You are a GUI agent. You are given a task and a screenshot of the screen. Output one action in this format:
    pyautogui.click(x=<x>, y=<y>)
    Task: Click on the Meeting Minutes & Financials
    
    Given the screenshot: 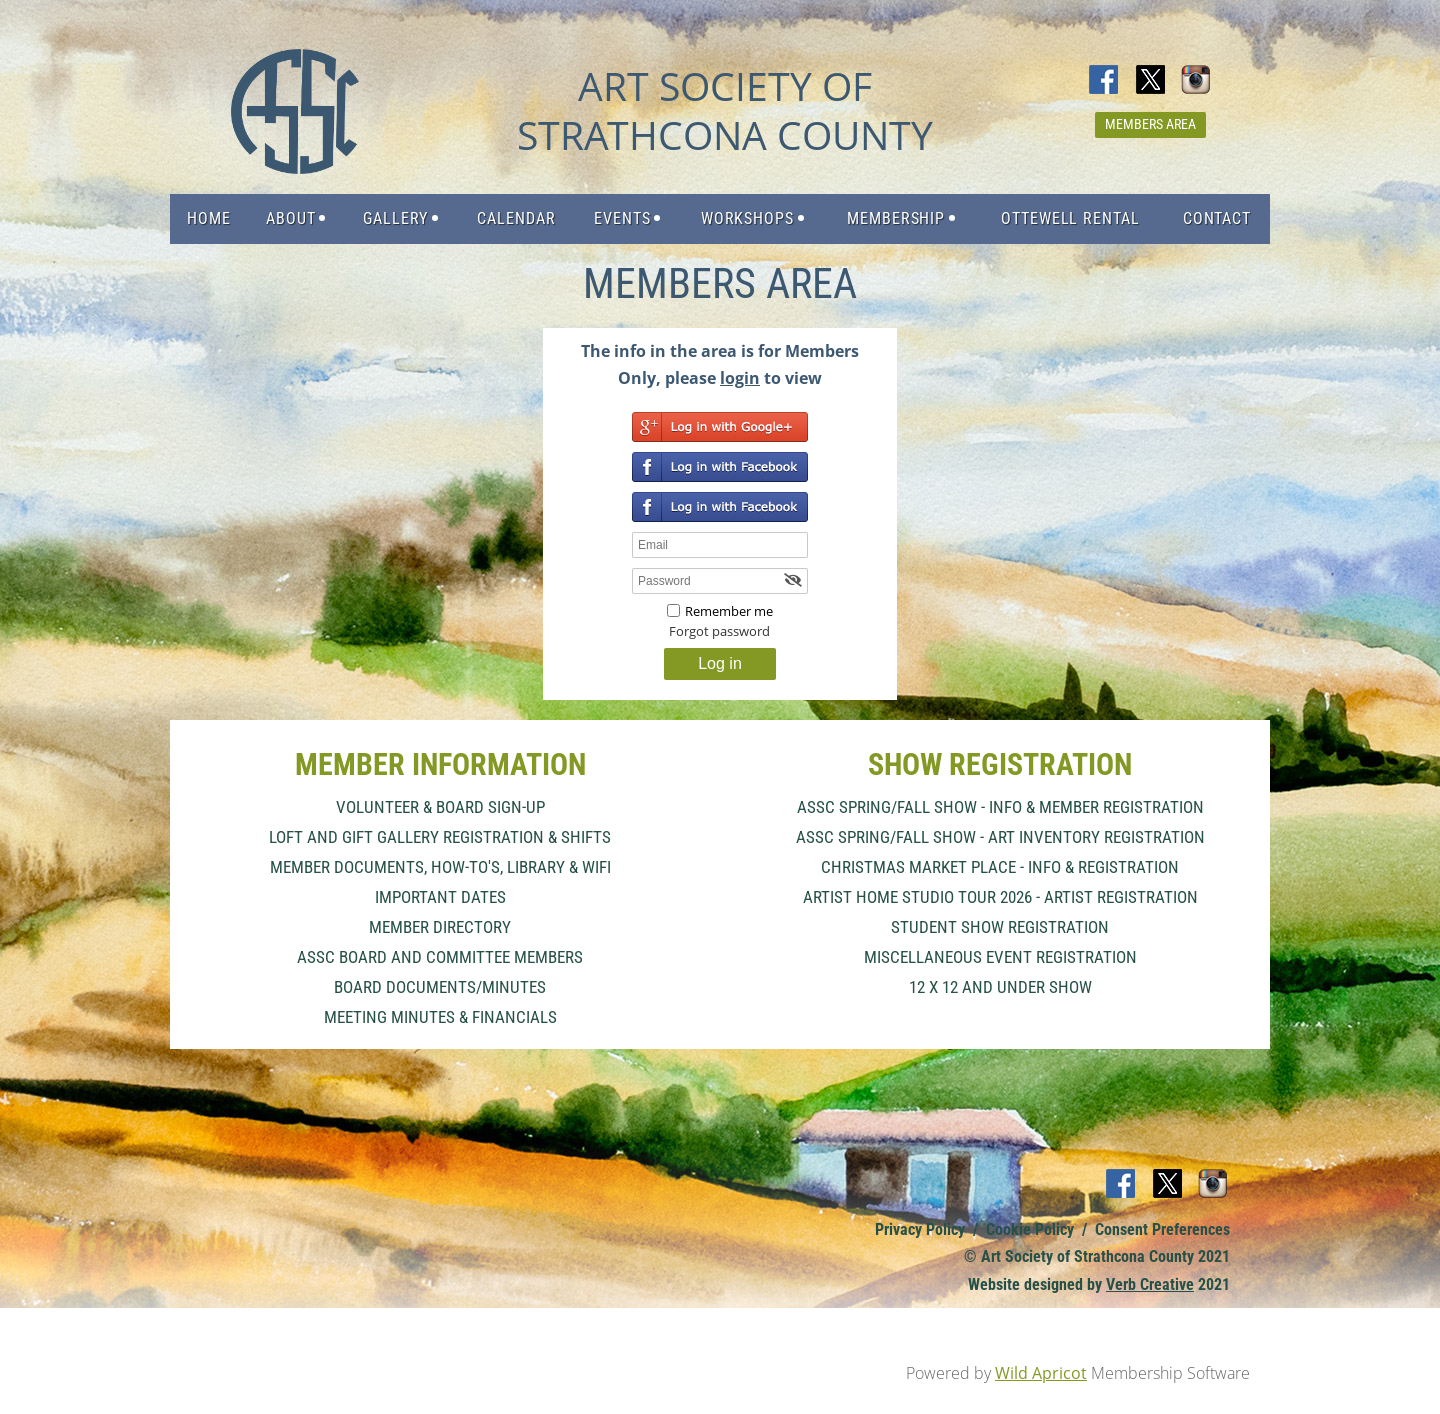 What is the action you would take?
    pyautogui.click(x=440, y=1017)
    